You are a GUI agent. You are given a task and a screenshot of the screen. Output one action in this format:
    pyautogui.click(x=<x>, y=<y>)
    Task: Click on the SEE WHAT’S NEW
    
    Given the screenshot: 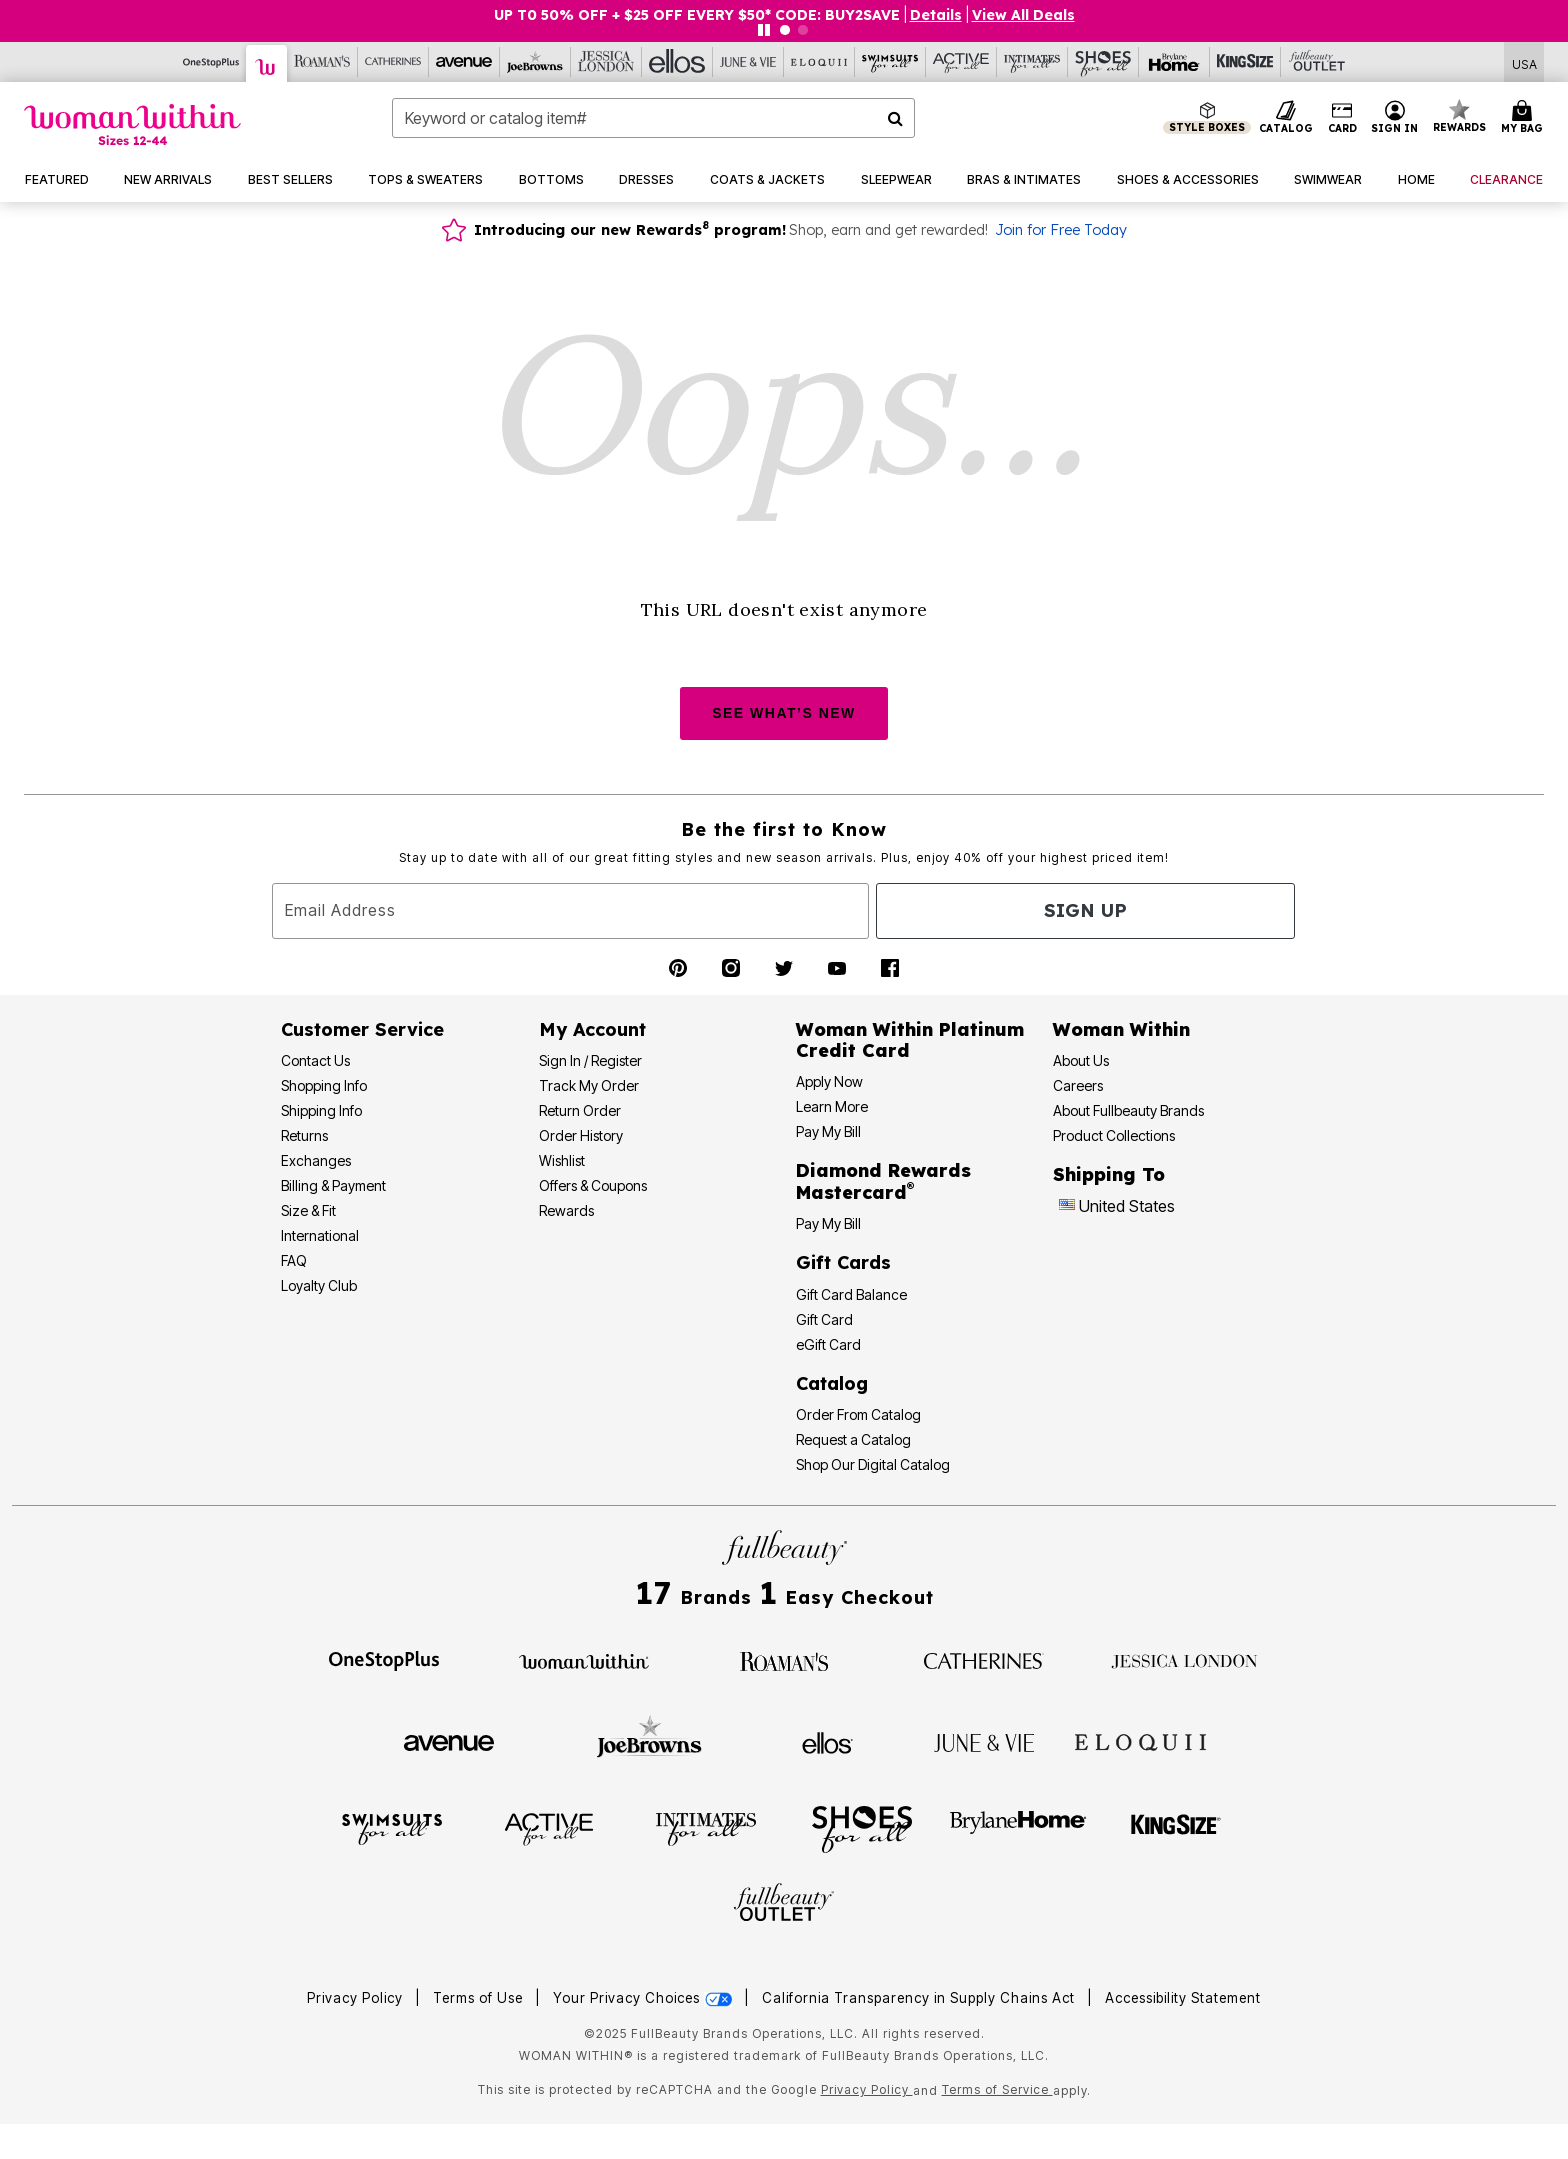 What is the action you would take?
    pyautogui.click(x=784, y=713)
    